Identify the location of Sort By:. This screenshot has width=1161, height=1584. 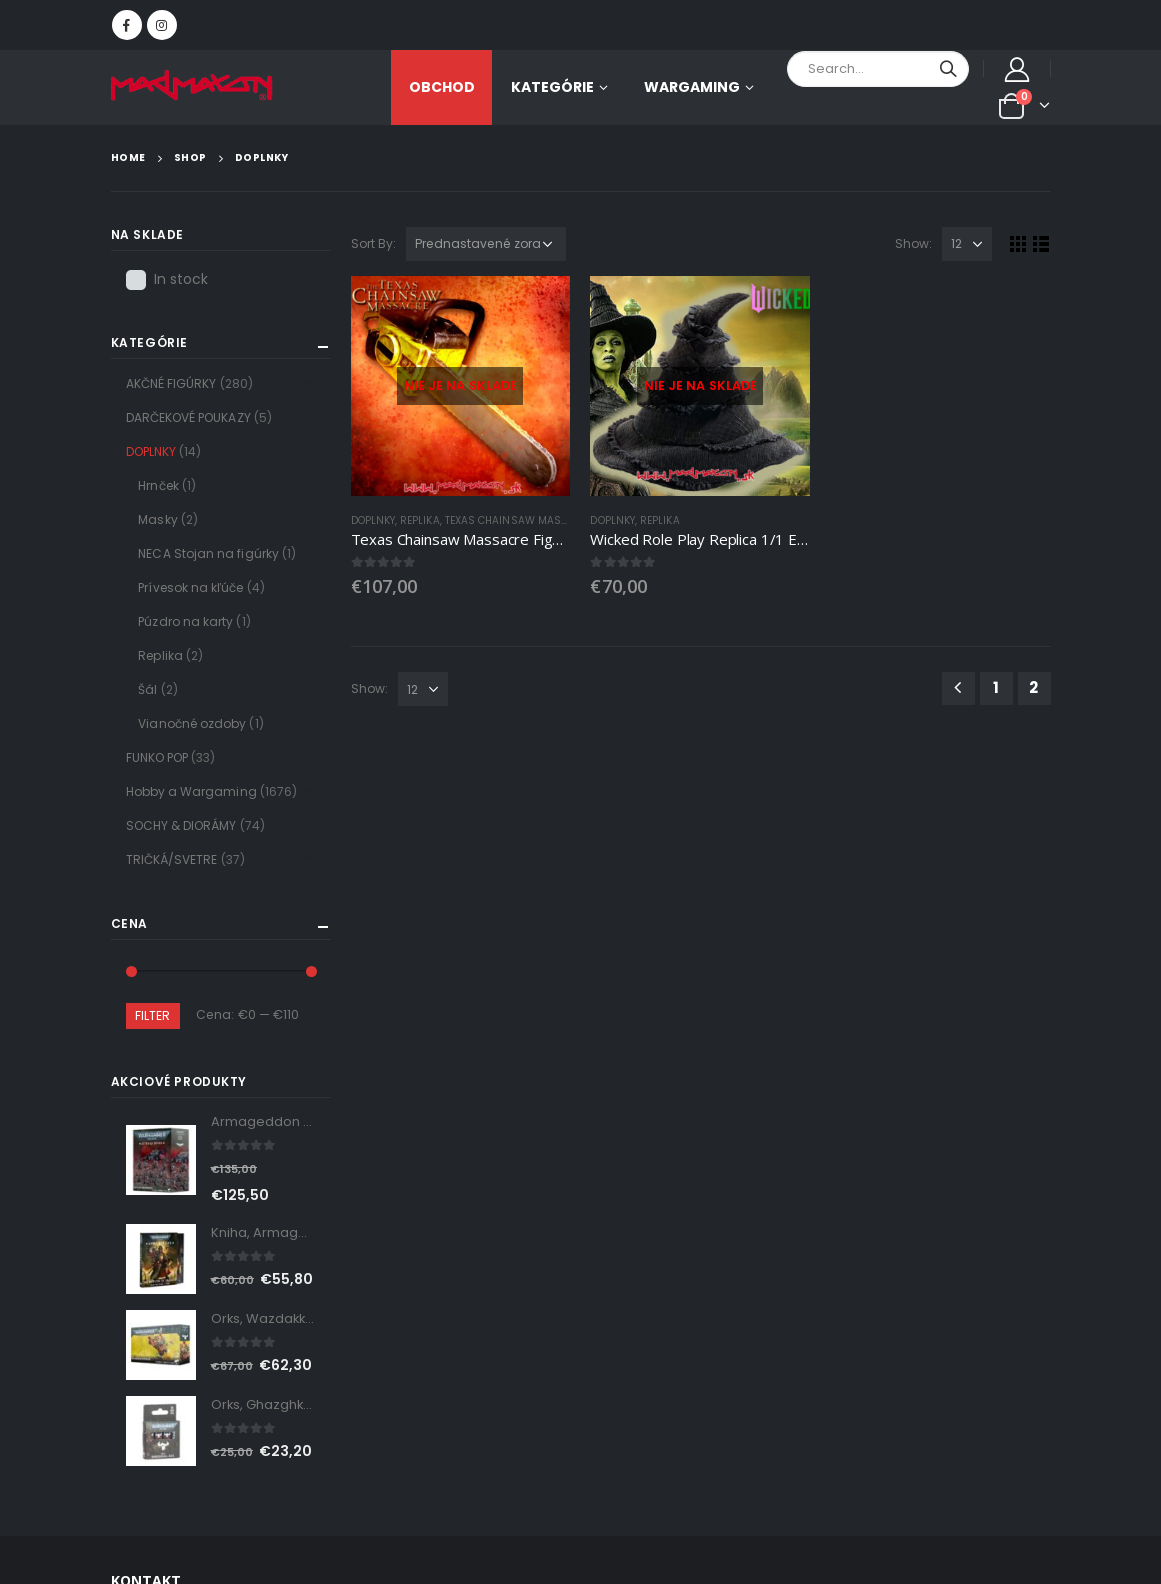
(374, 243).